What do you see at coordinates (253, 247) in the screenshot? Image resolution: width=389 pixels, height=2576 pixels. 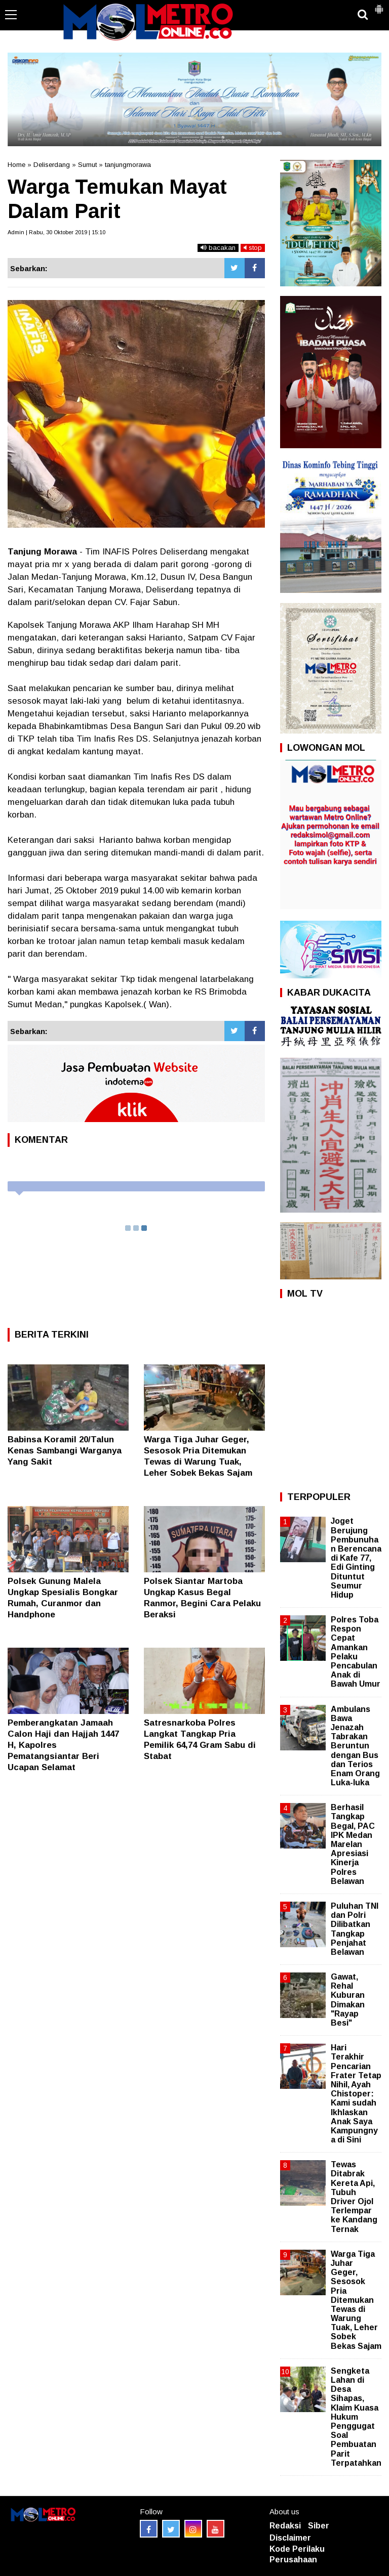 I see `stop` at bounding box center [253, 247].